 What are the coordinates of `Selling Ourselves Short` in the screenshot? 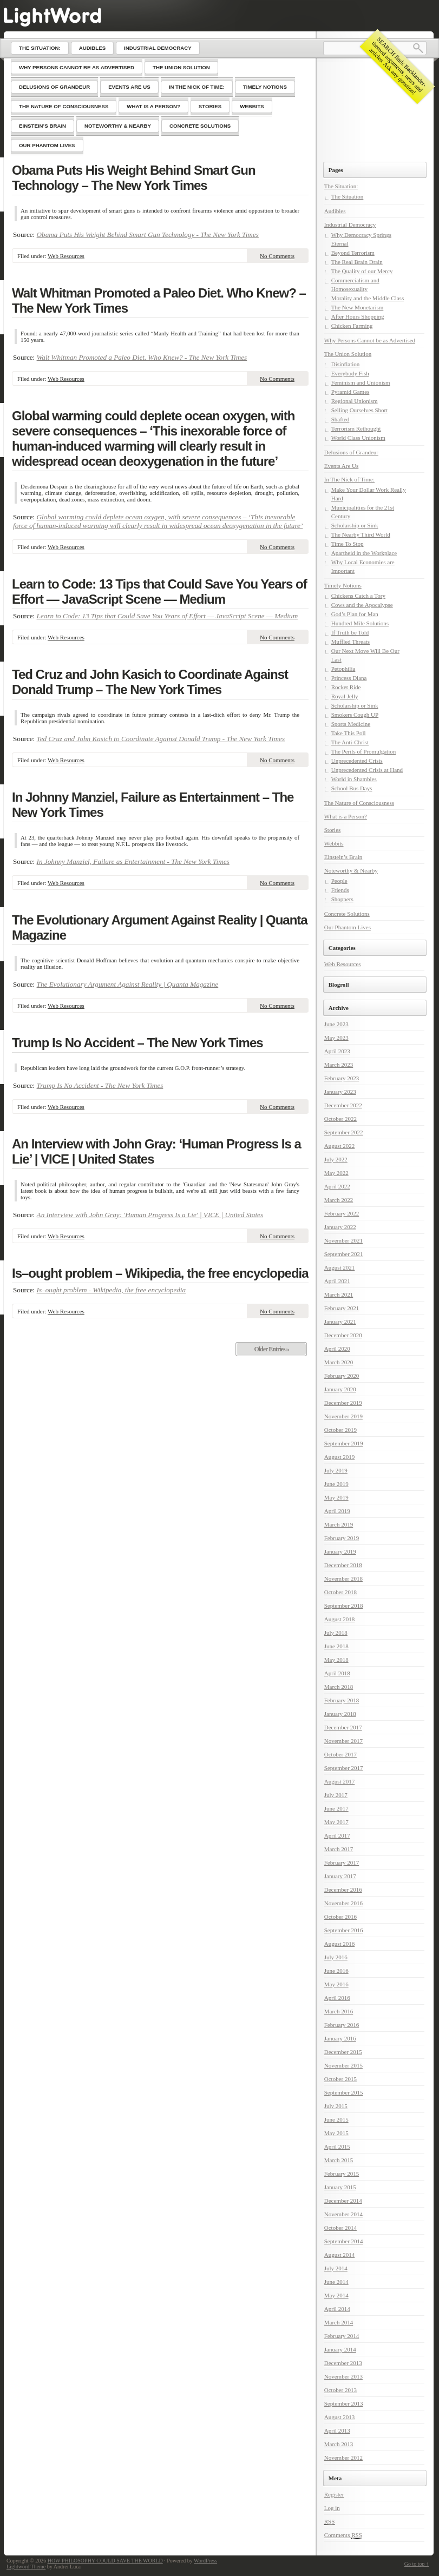 It's located at (359, 410).